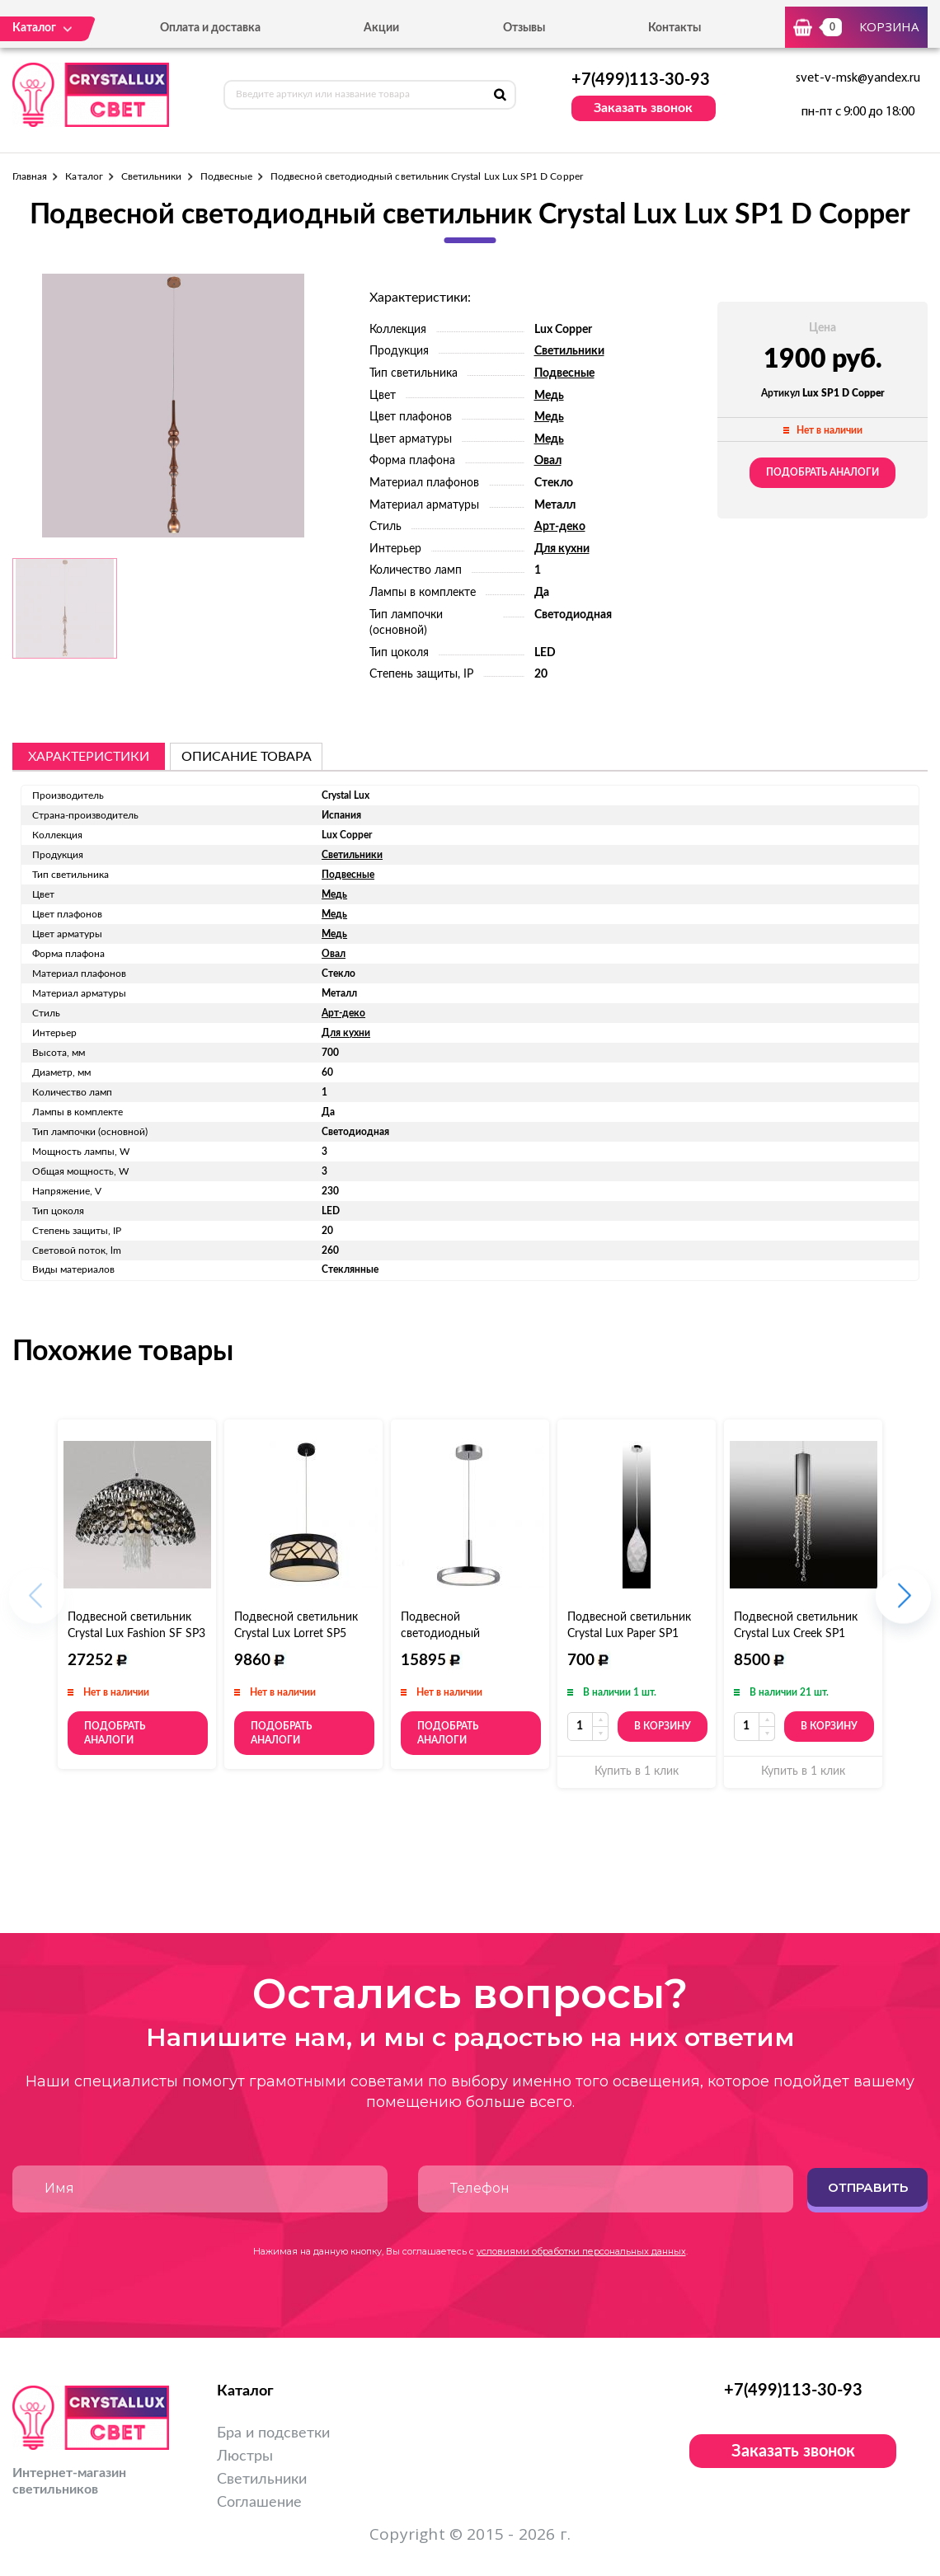 The height and width of the screenshot is (2576, 940). What do you see at coordinates (637, 1771) in the screenshot?
I see `Купить в 1 клик` at bounding box center [637, 1771].